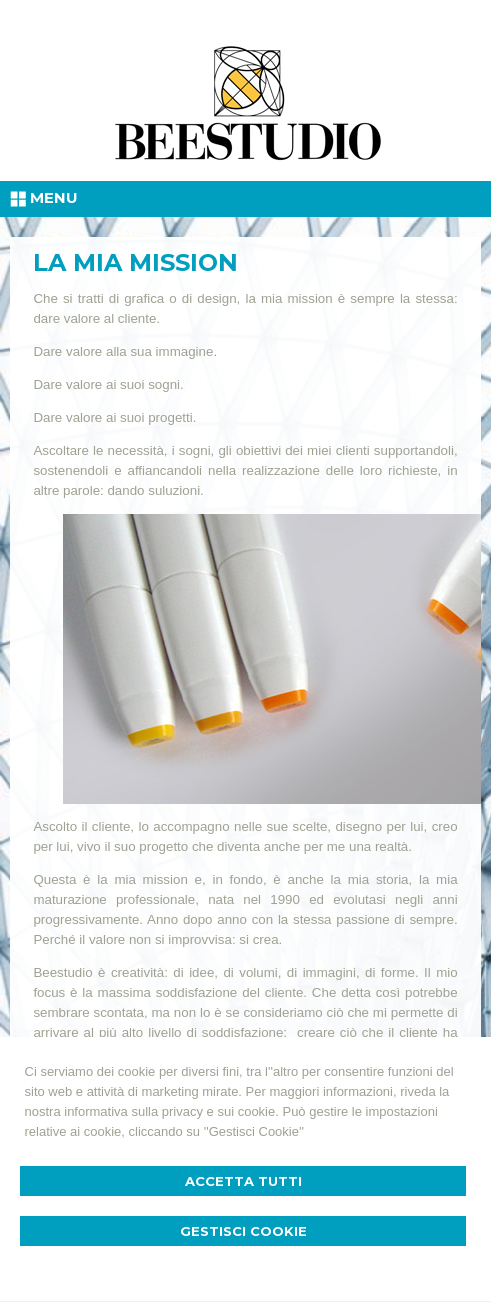 The width and height of the screenshot is (491, 1302). I want to click on Accetta Tutti, so click(243, 1181).